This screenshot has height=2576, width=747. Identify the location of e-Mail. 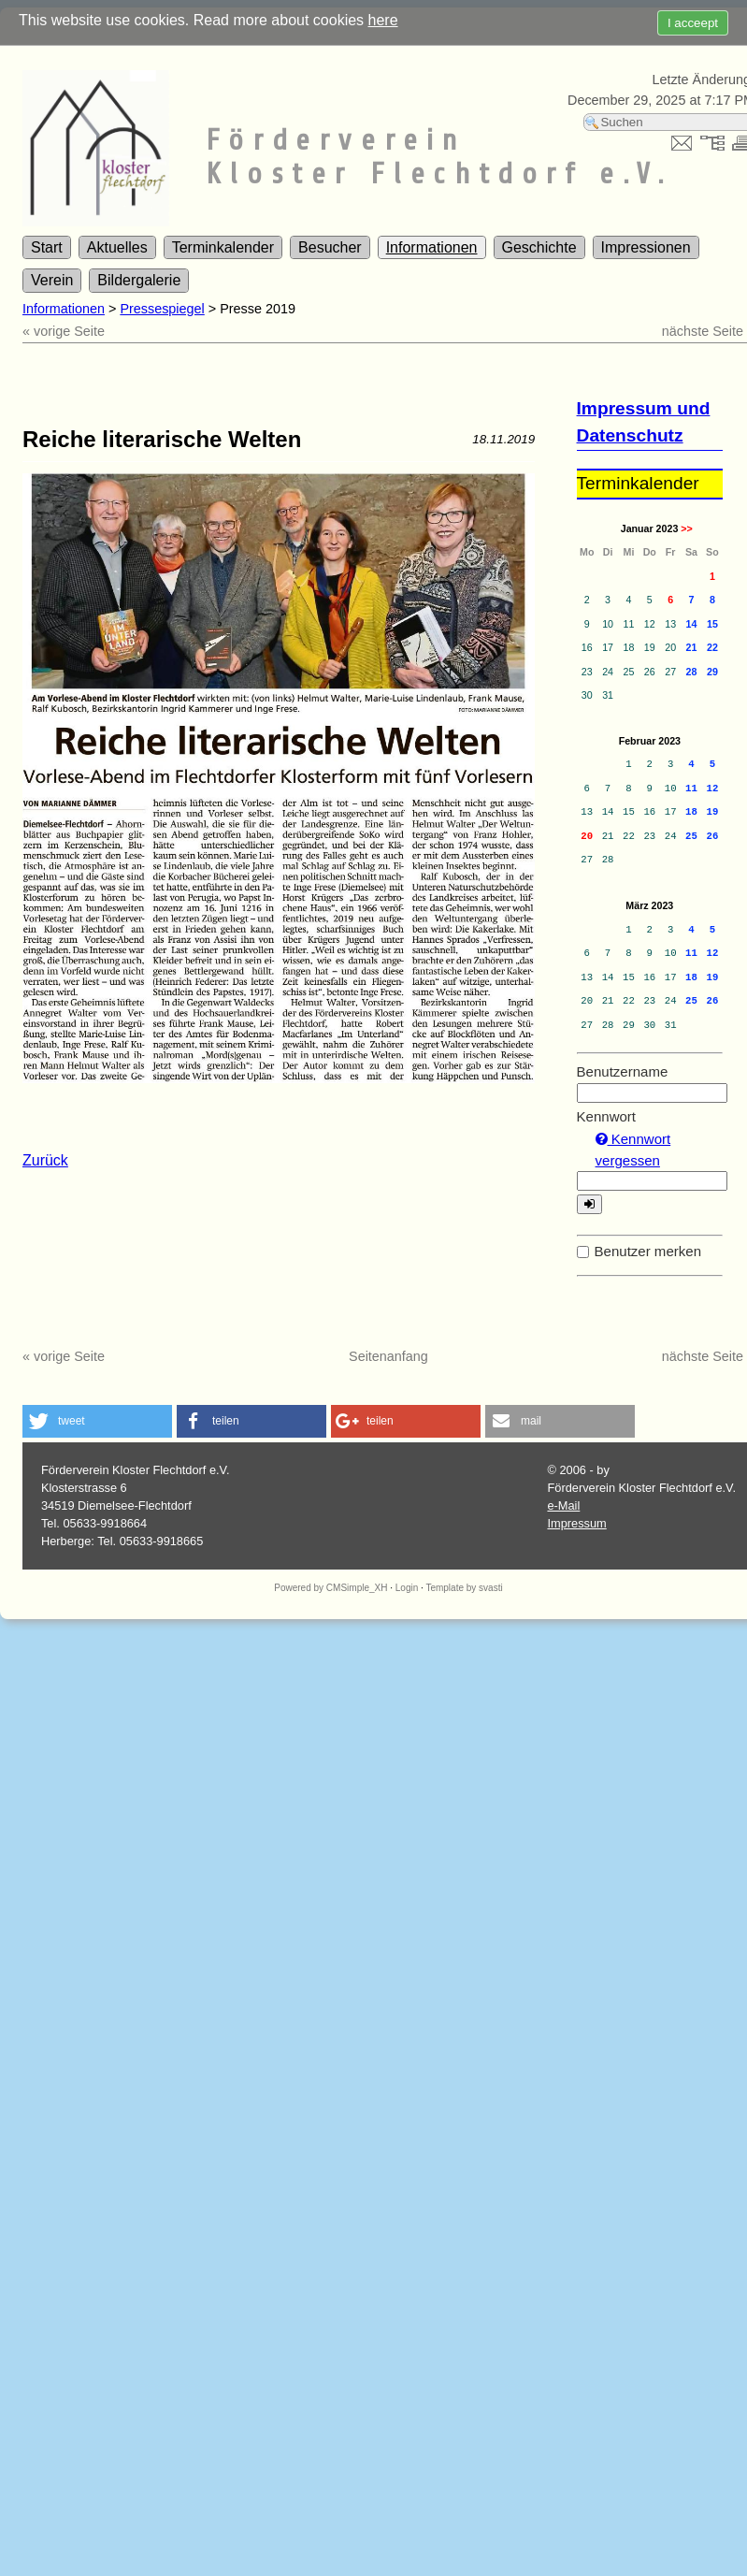
(563, 1505).